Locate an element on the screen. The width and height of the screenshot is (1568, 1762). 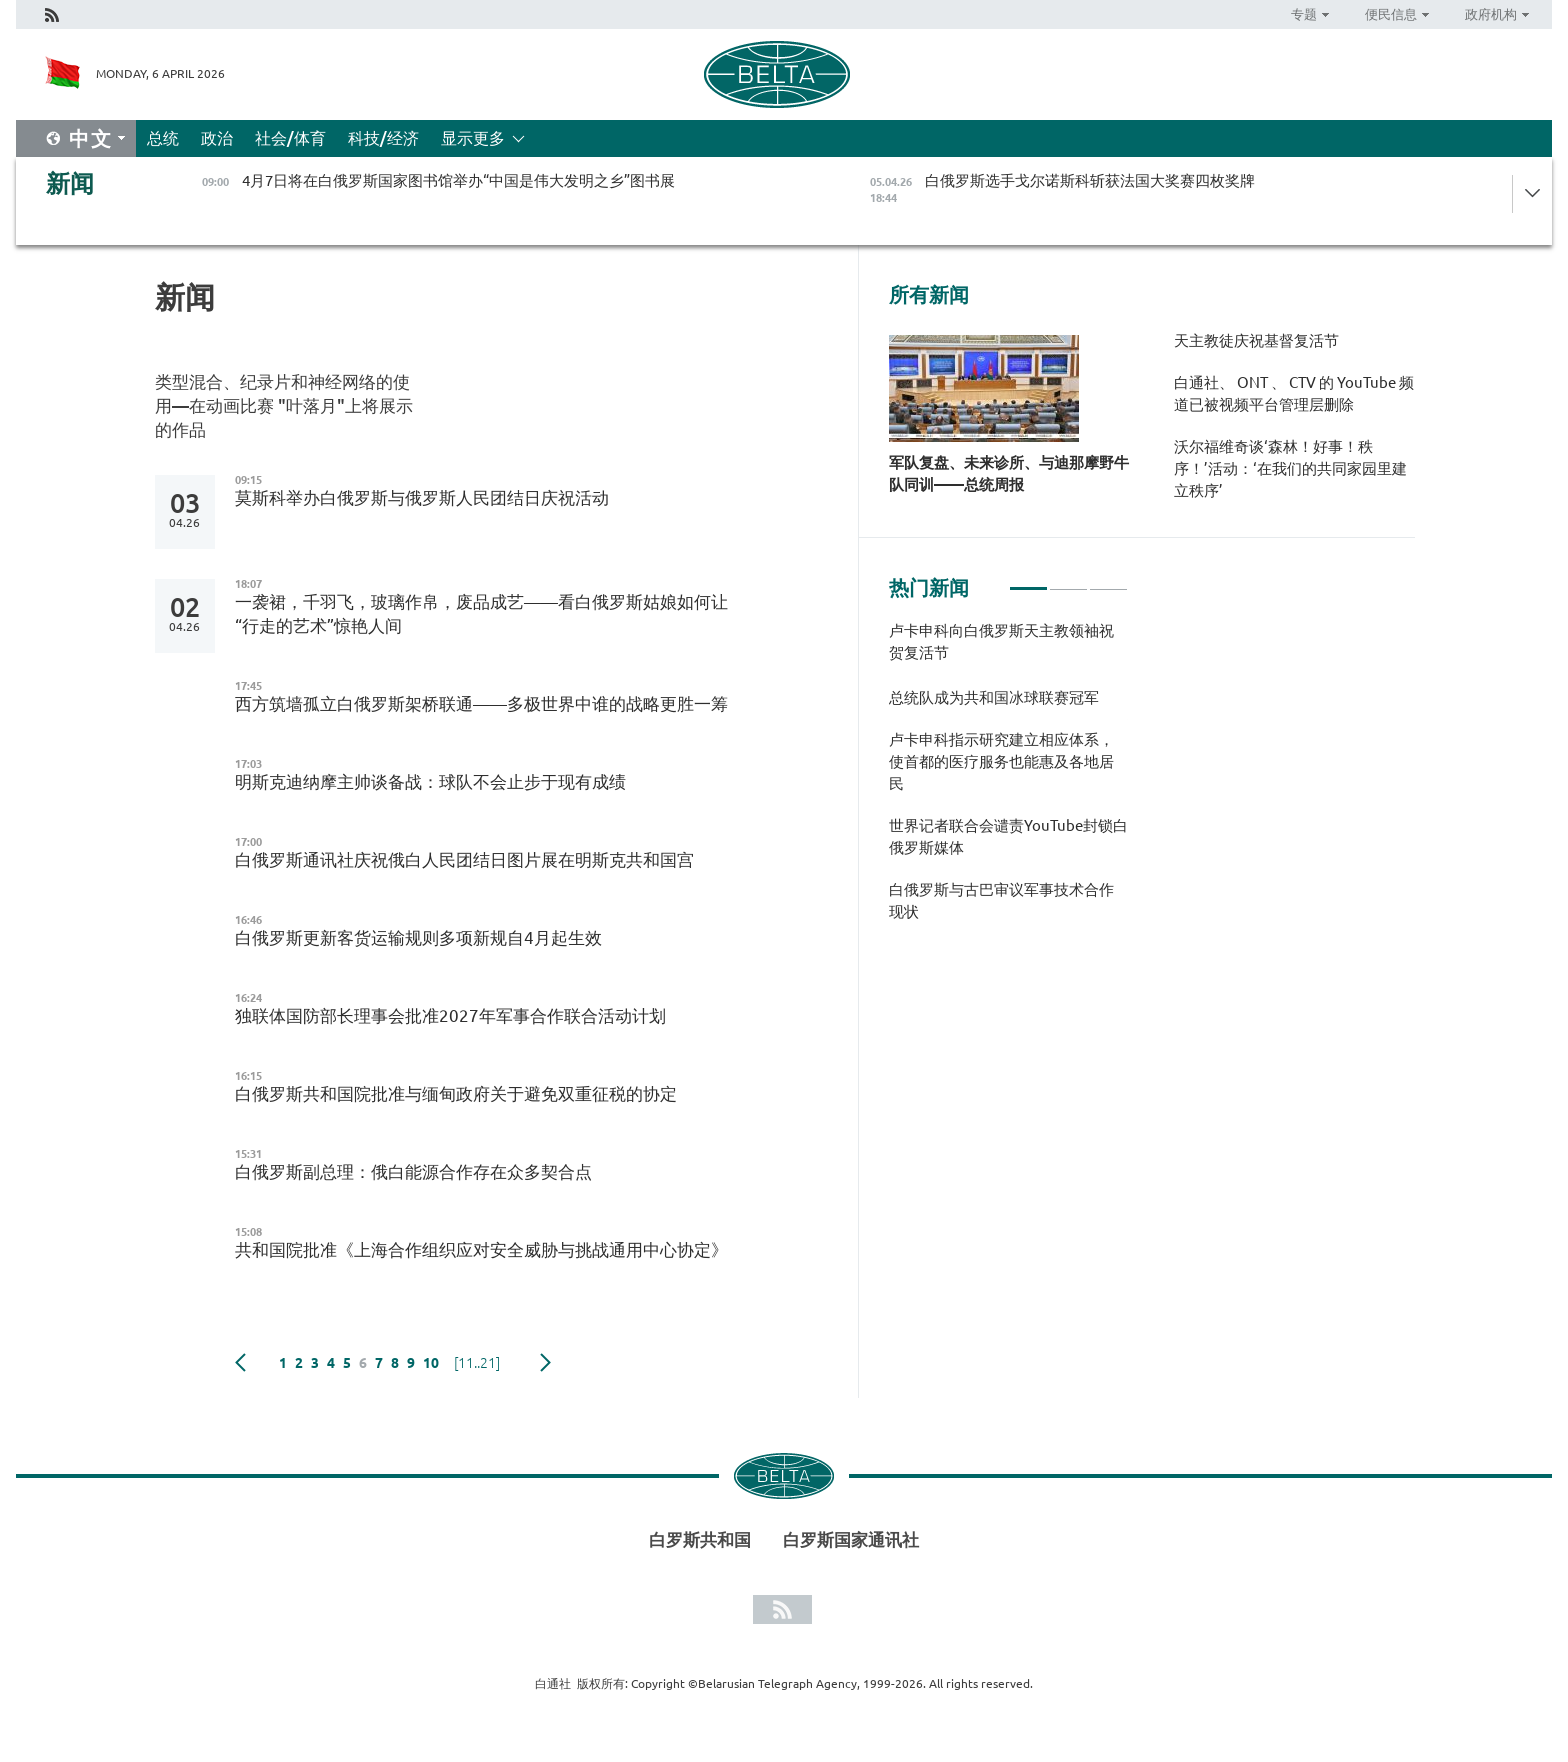
Previous is located at coordinates (240, 1363).